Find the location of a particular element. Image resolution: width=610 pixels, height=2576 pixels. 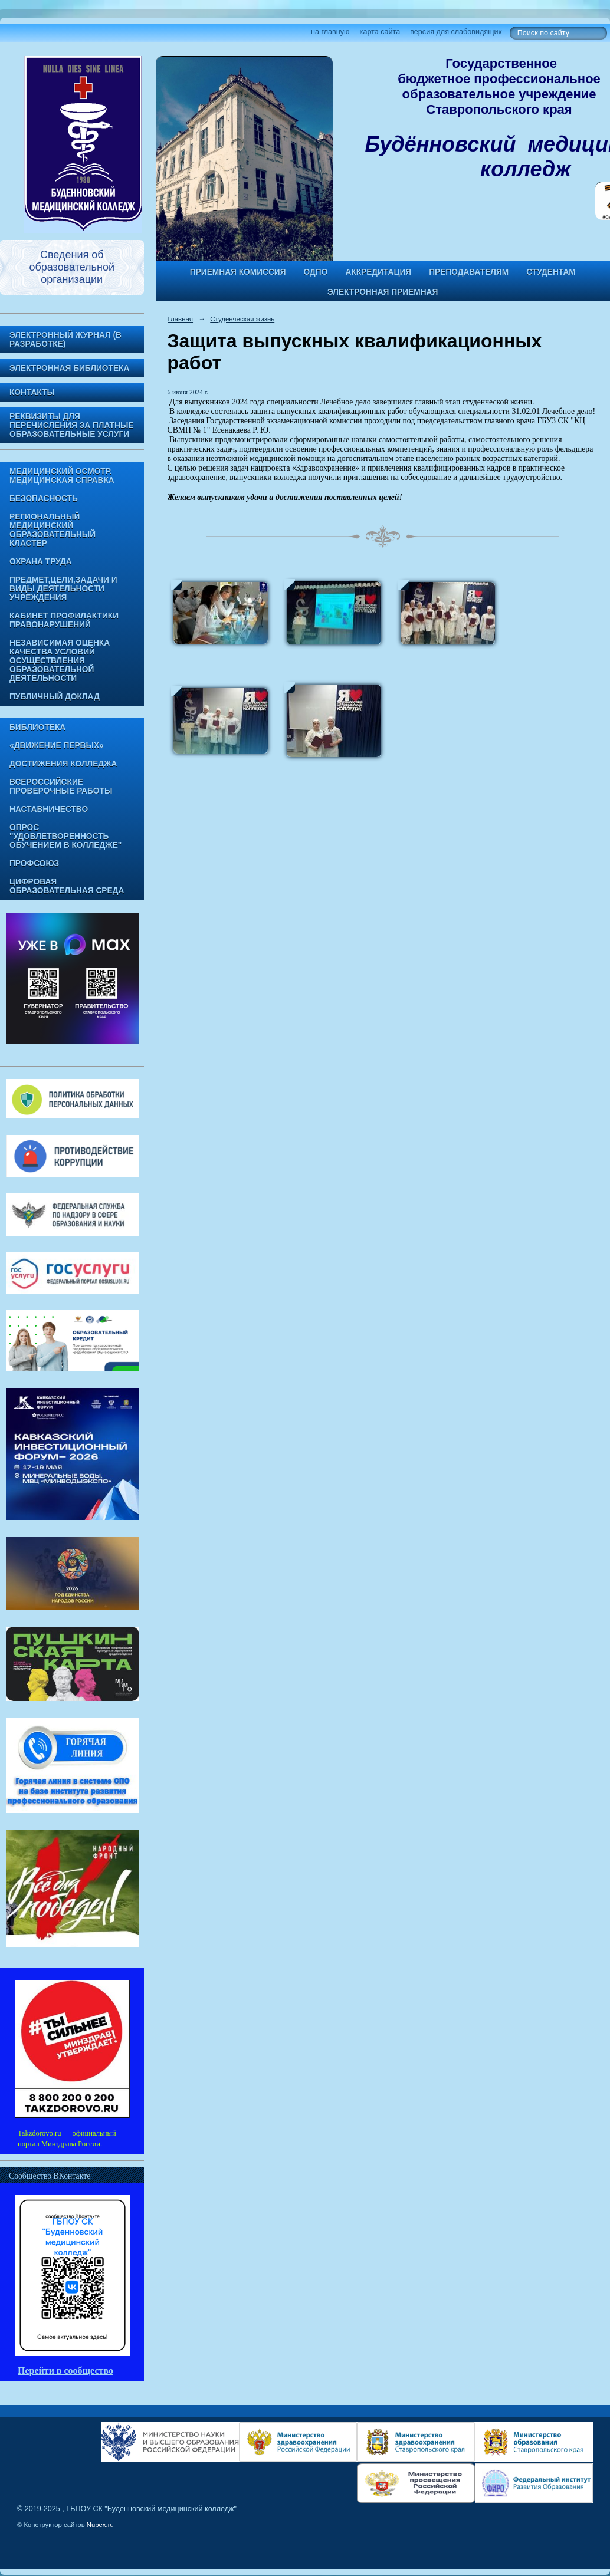

Медицинский осмотр. Медицинская справка is located at coordinates (61, 476).